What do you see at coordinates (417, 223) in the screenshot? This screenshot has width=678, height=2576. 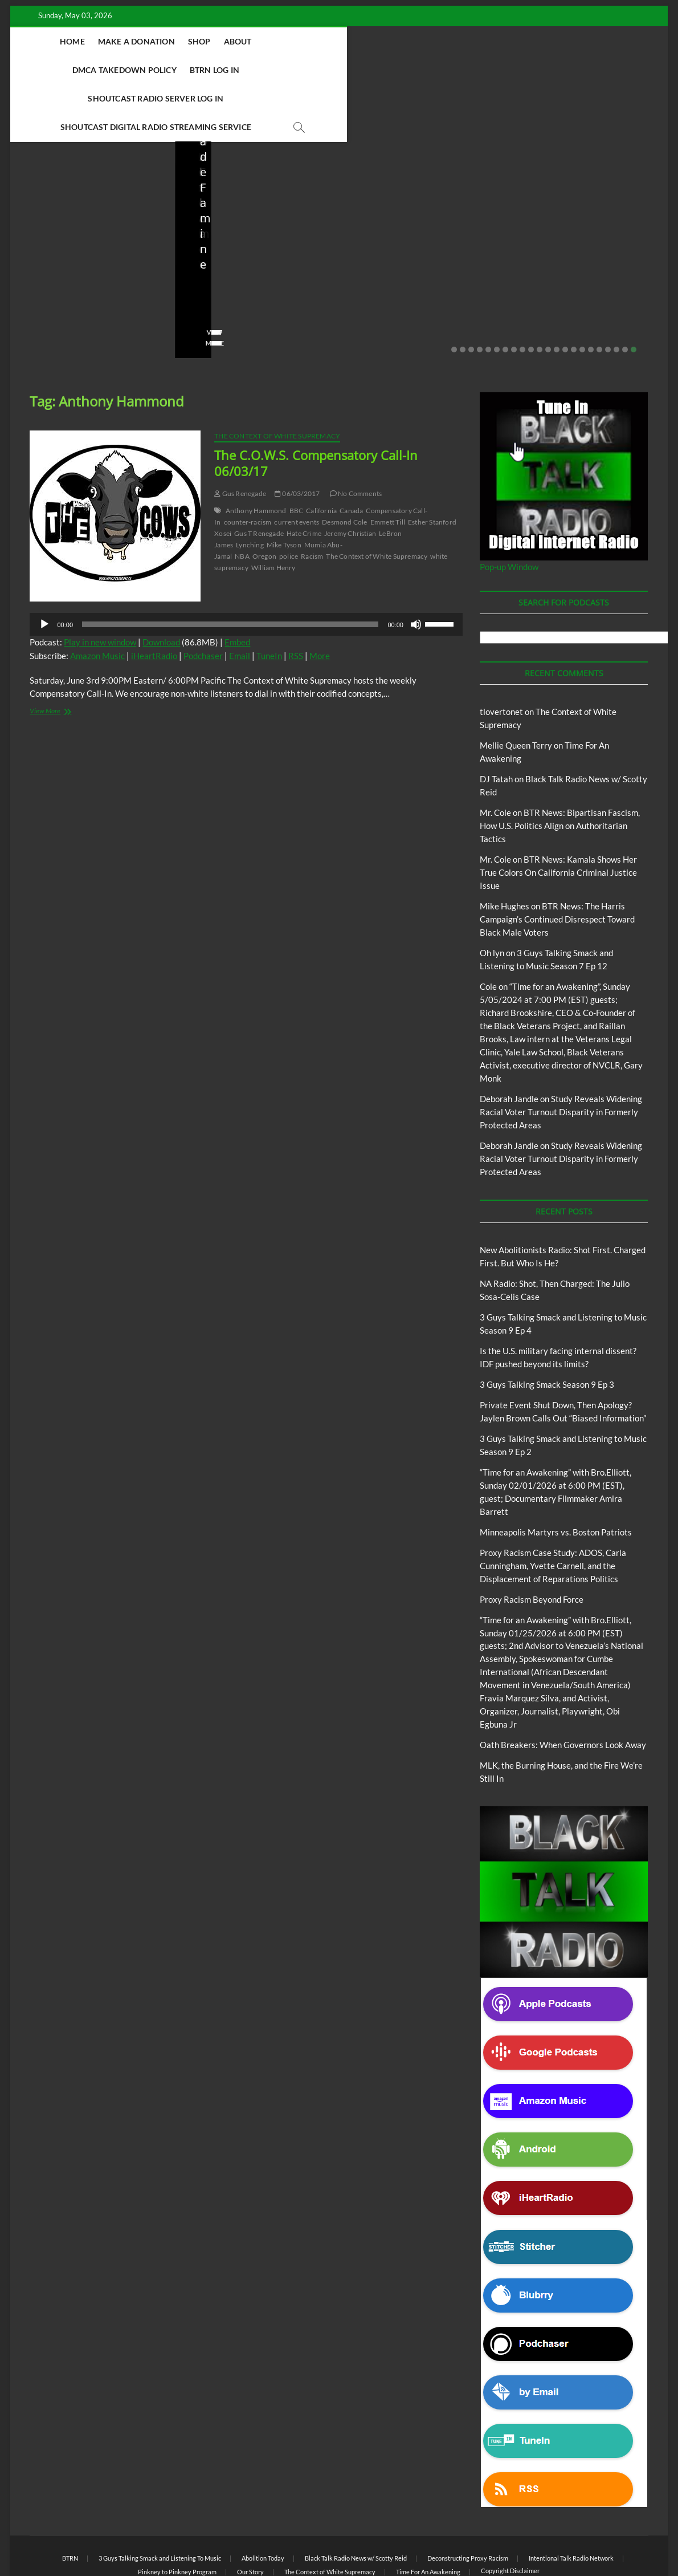 I see `Is the U.S. military facing internal dissent? IDF pushed beyond its limits?` at bounding box center [417, 223].